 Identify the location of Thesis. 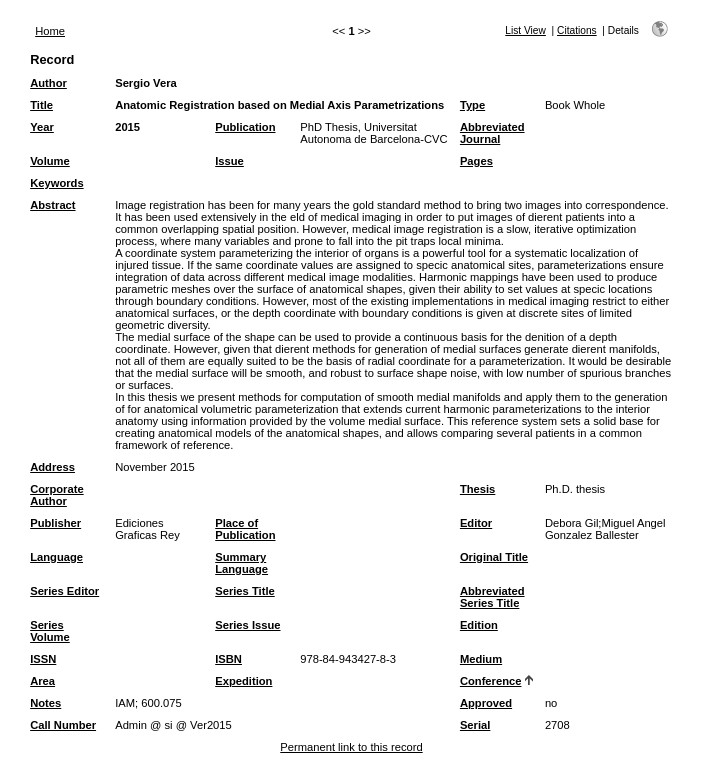
(477, 489).